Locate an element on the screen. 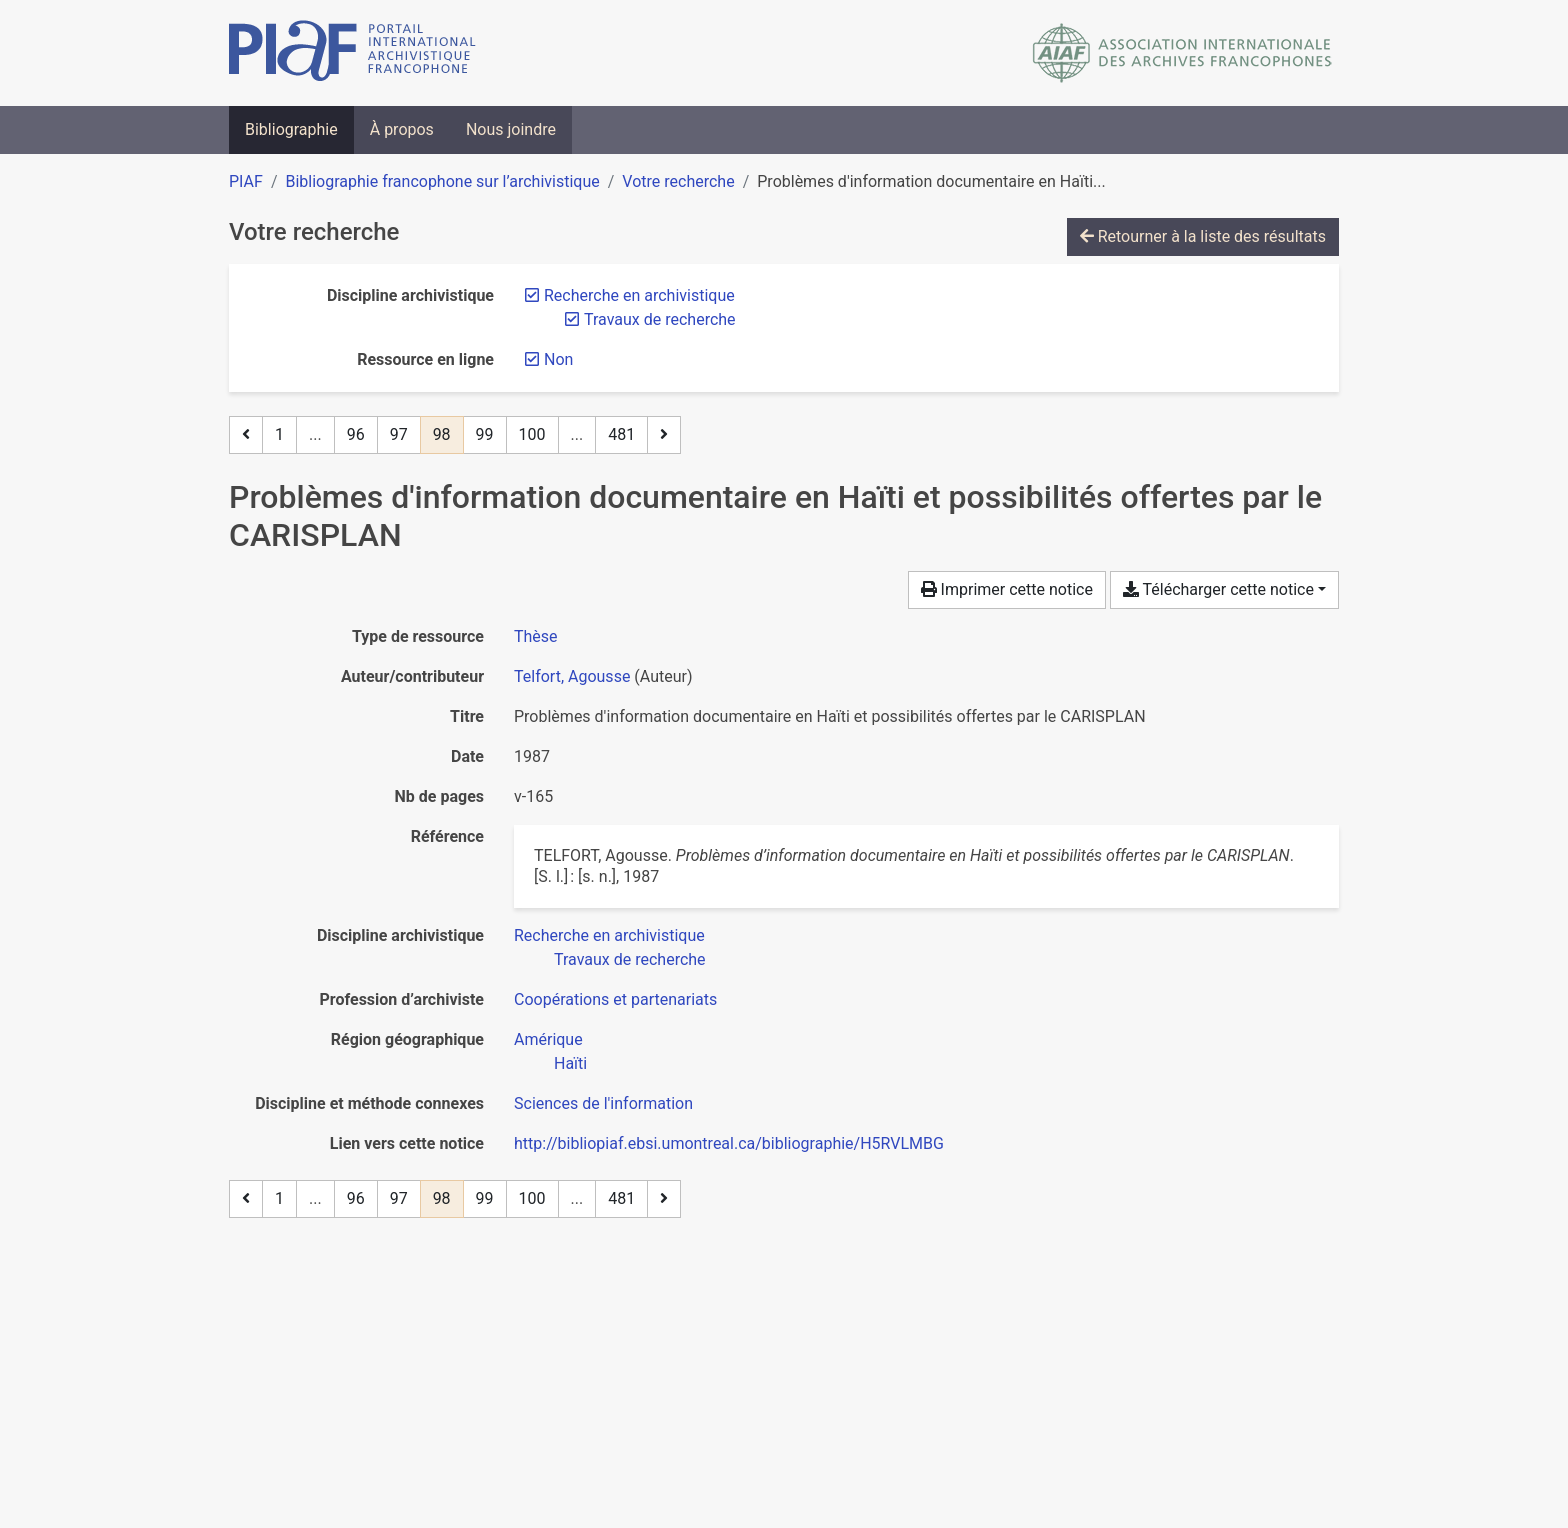  Télécharger cette notice is located at coordinates (1218, 589).